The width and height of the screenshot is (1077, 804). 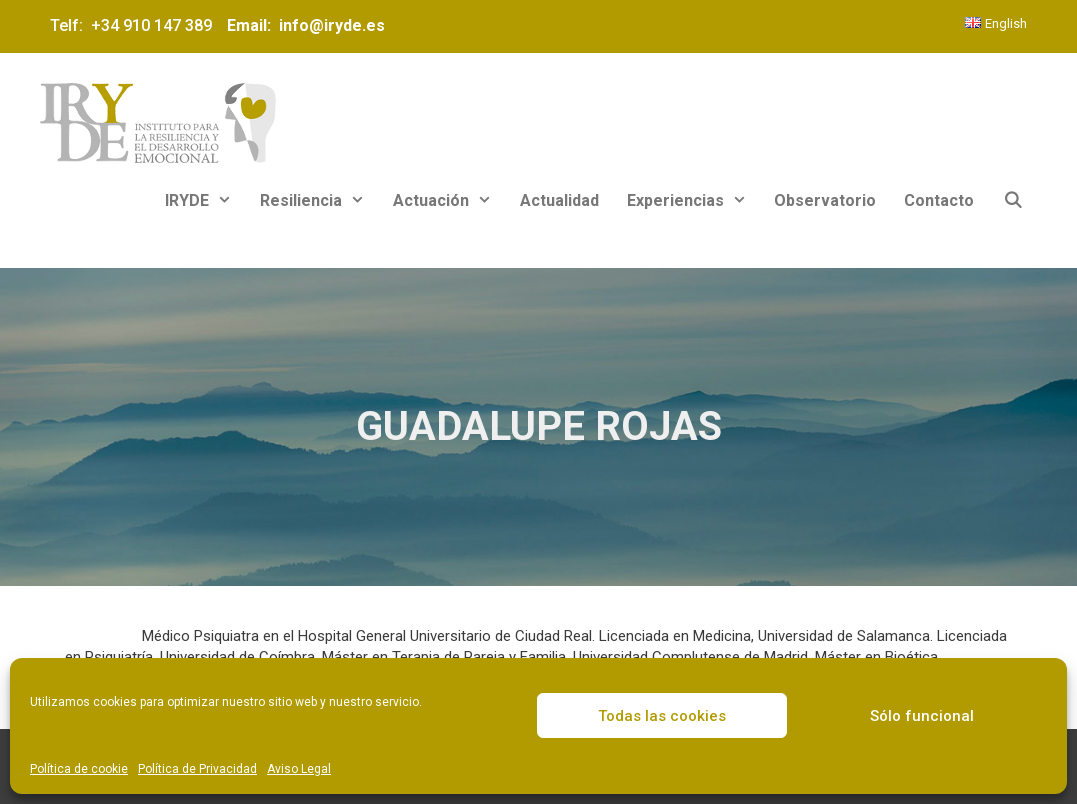 What do you see at coordinates (79, 769) in the screenshot?
I see `Política de cookie` at bounding box center [79, 769].